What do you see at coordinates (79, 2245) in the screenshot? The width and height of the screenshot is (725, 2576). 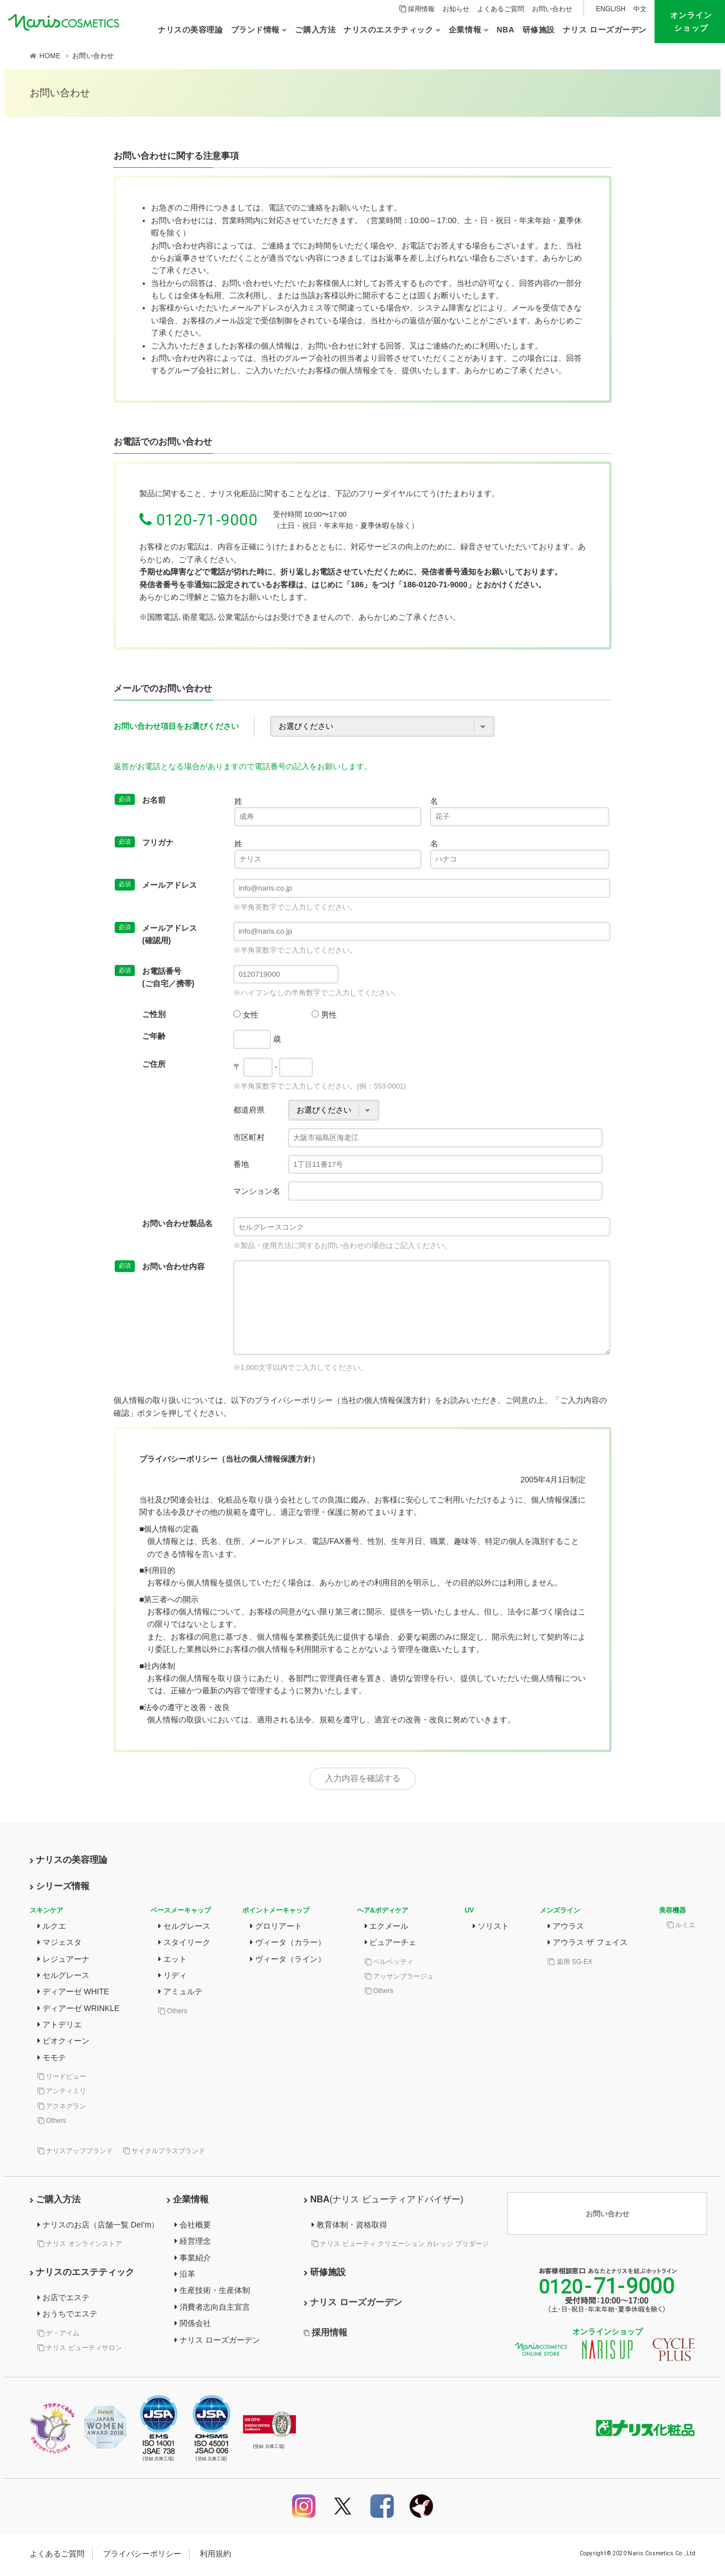 I see `ナリス オンラインストア` at bounding box center [79, 2245].